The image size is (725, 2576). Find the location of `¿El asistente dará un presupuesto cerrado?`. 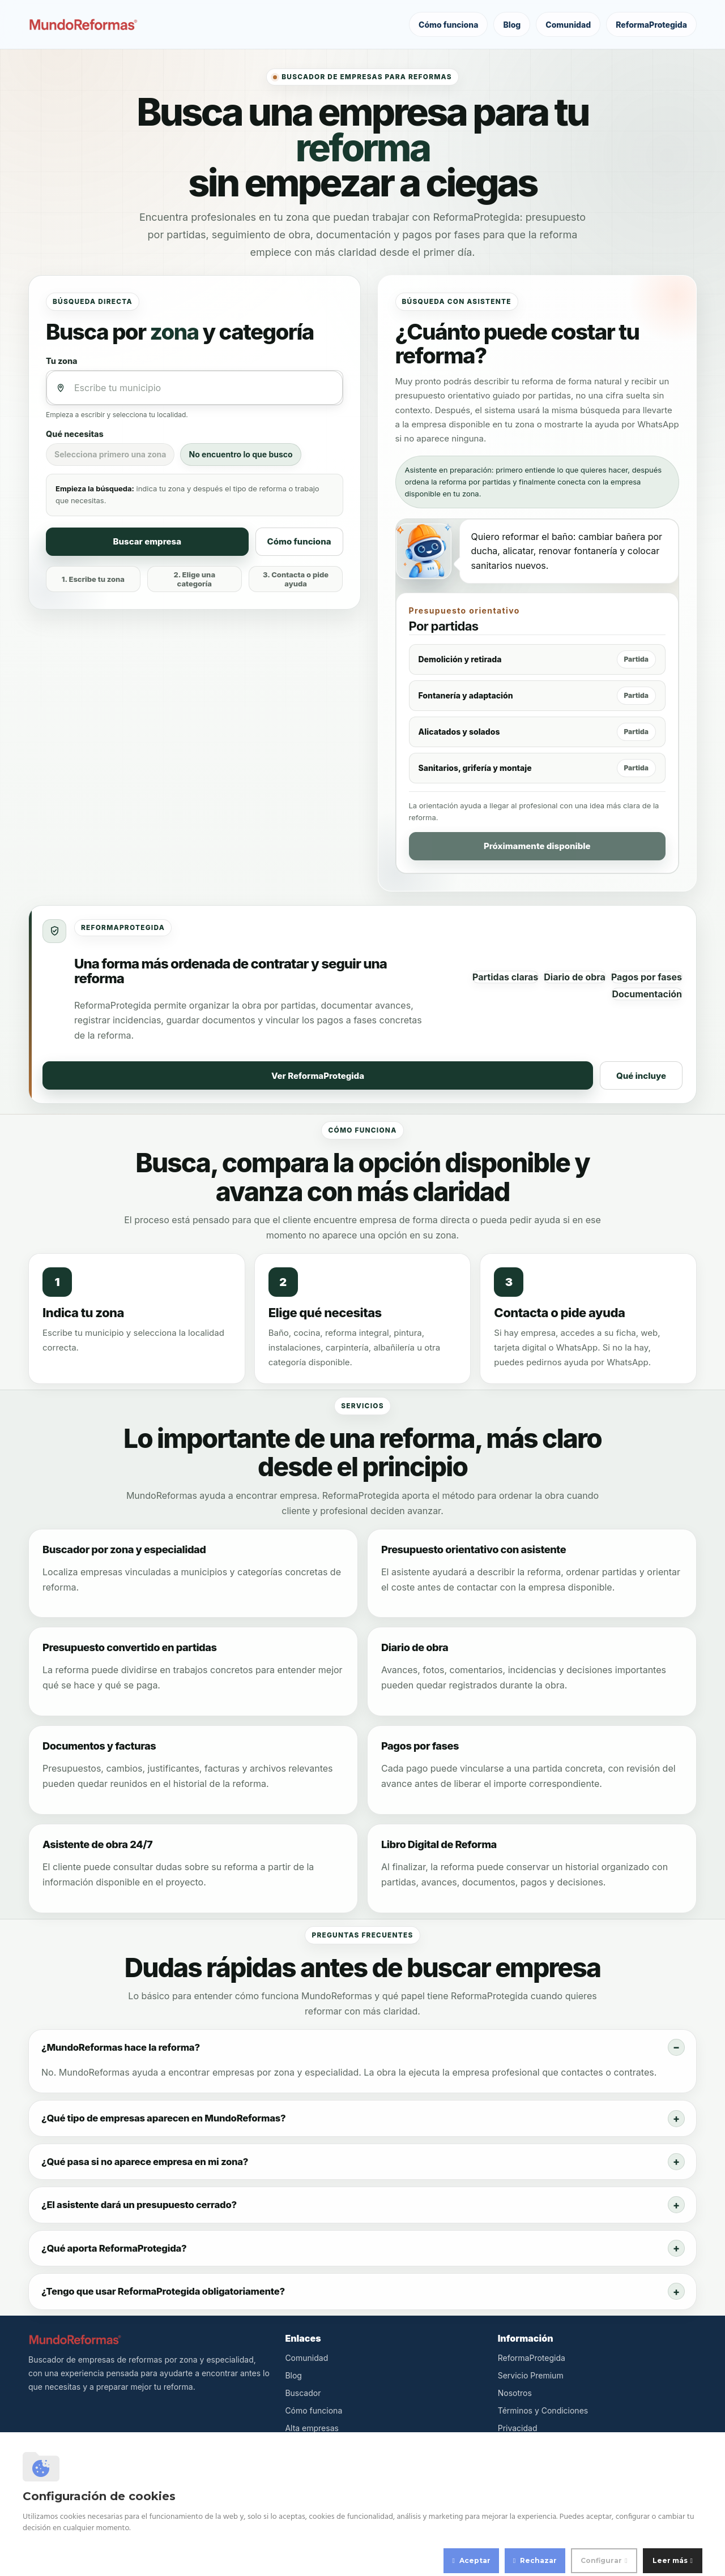

¿El asistente dará un presupuesto cerrado? is located at coordinates (139, 2204).